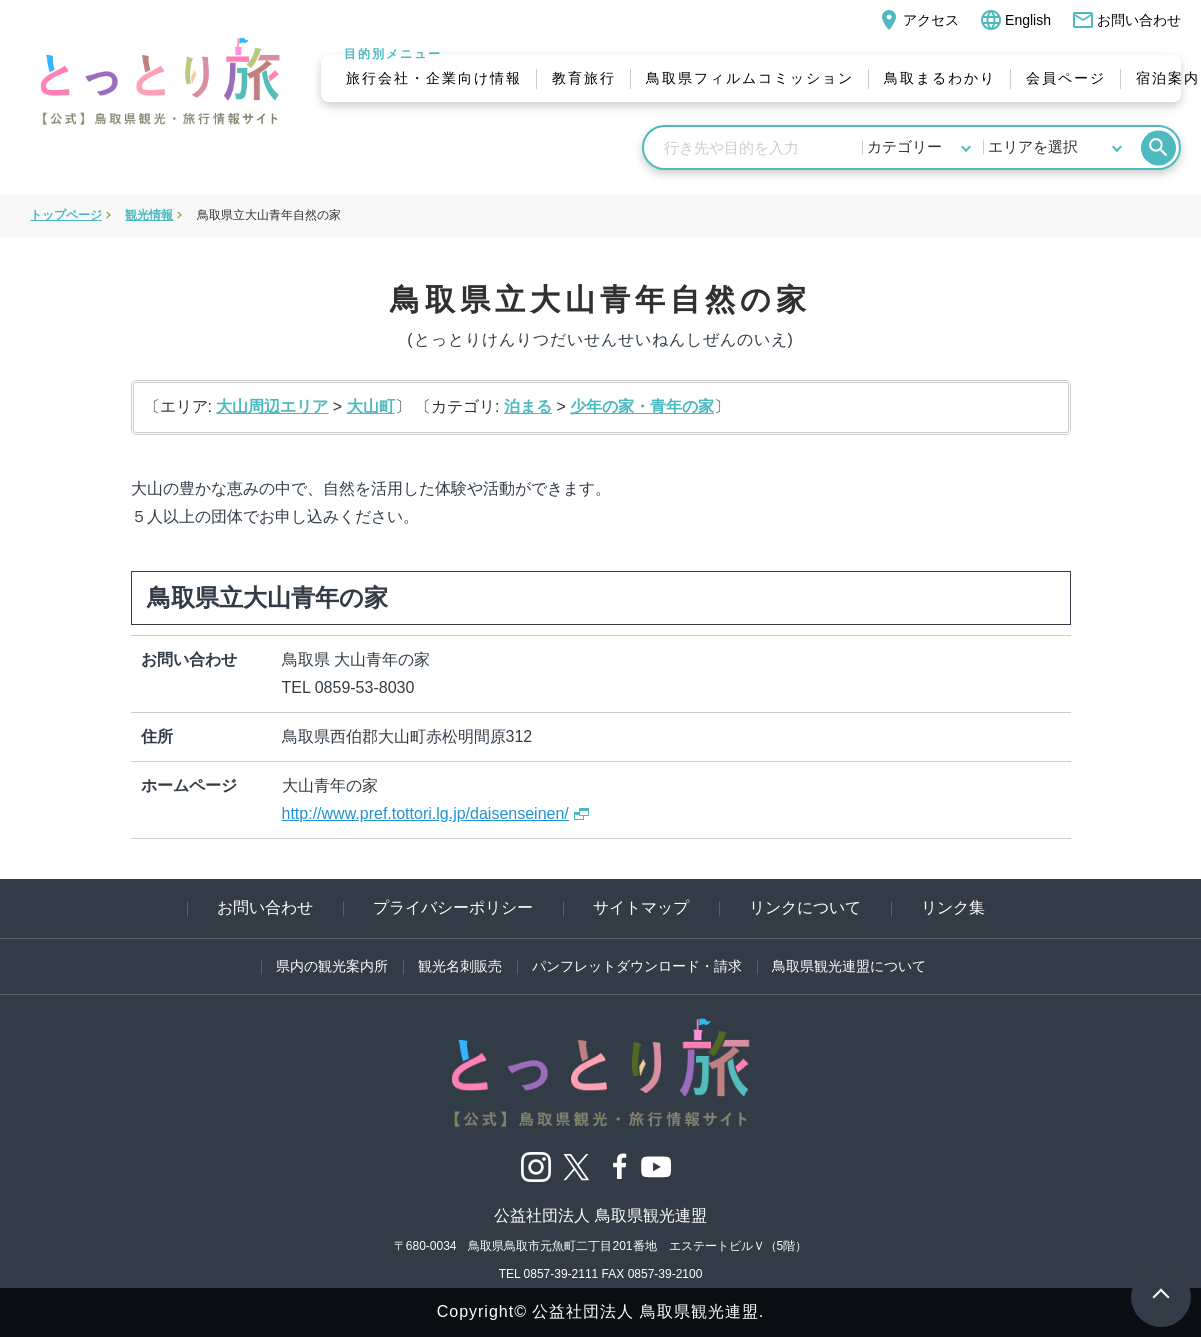 Image resolution: width=1201 pixels, height=1337 pixels. What do you see at coordinates (453, 907) in the screenshot?
I see `プライバシーポリシー` at bounding box center [453, 907].